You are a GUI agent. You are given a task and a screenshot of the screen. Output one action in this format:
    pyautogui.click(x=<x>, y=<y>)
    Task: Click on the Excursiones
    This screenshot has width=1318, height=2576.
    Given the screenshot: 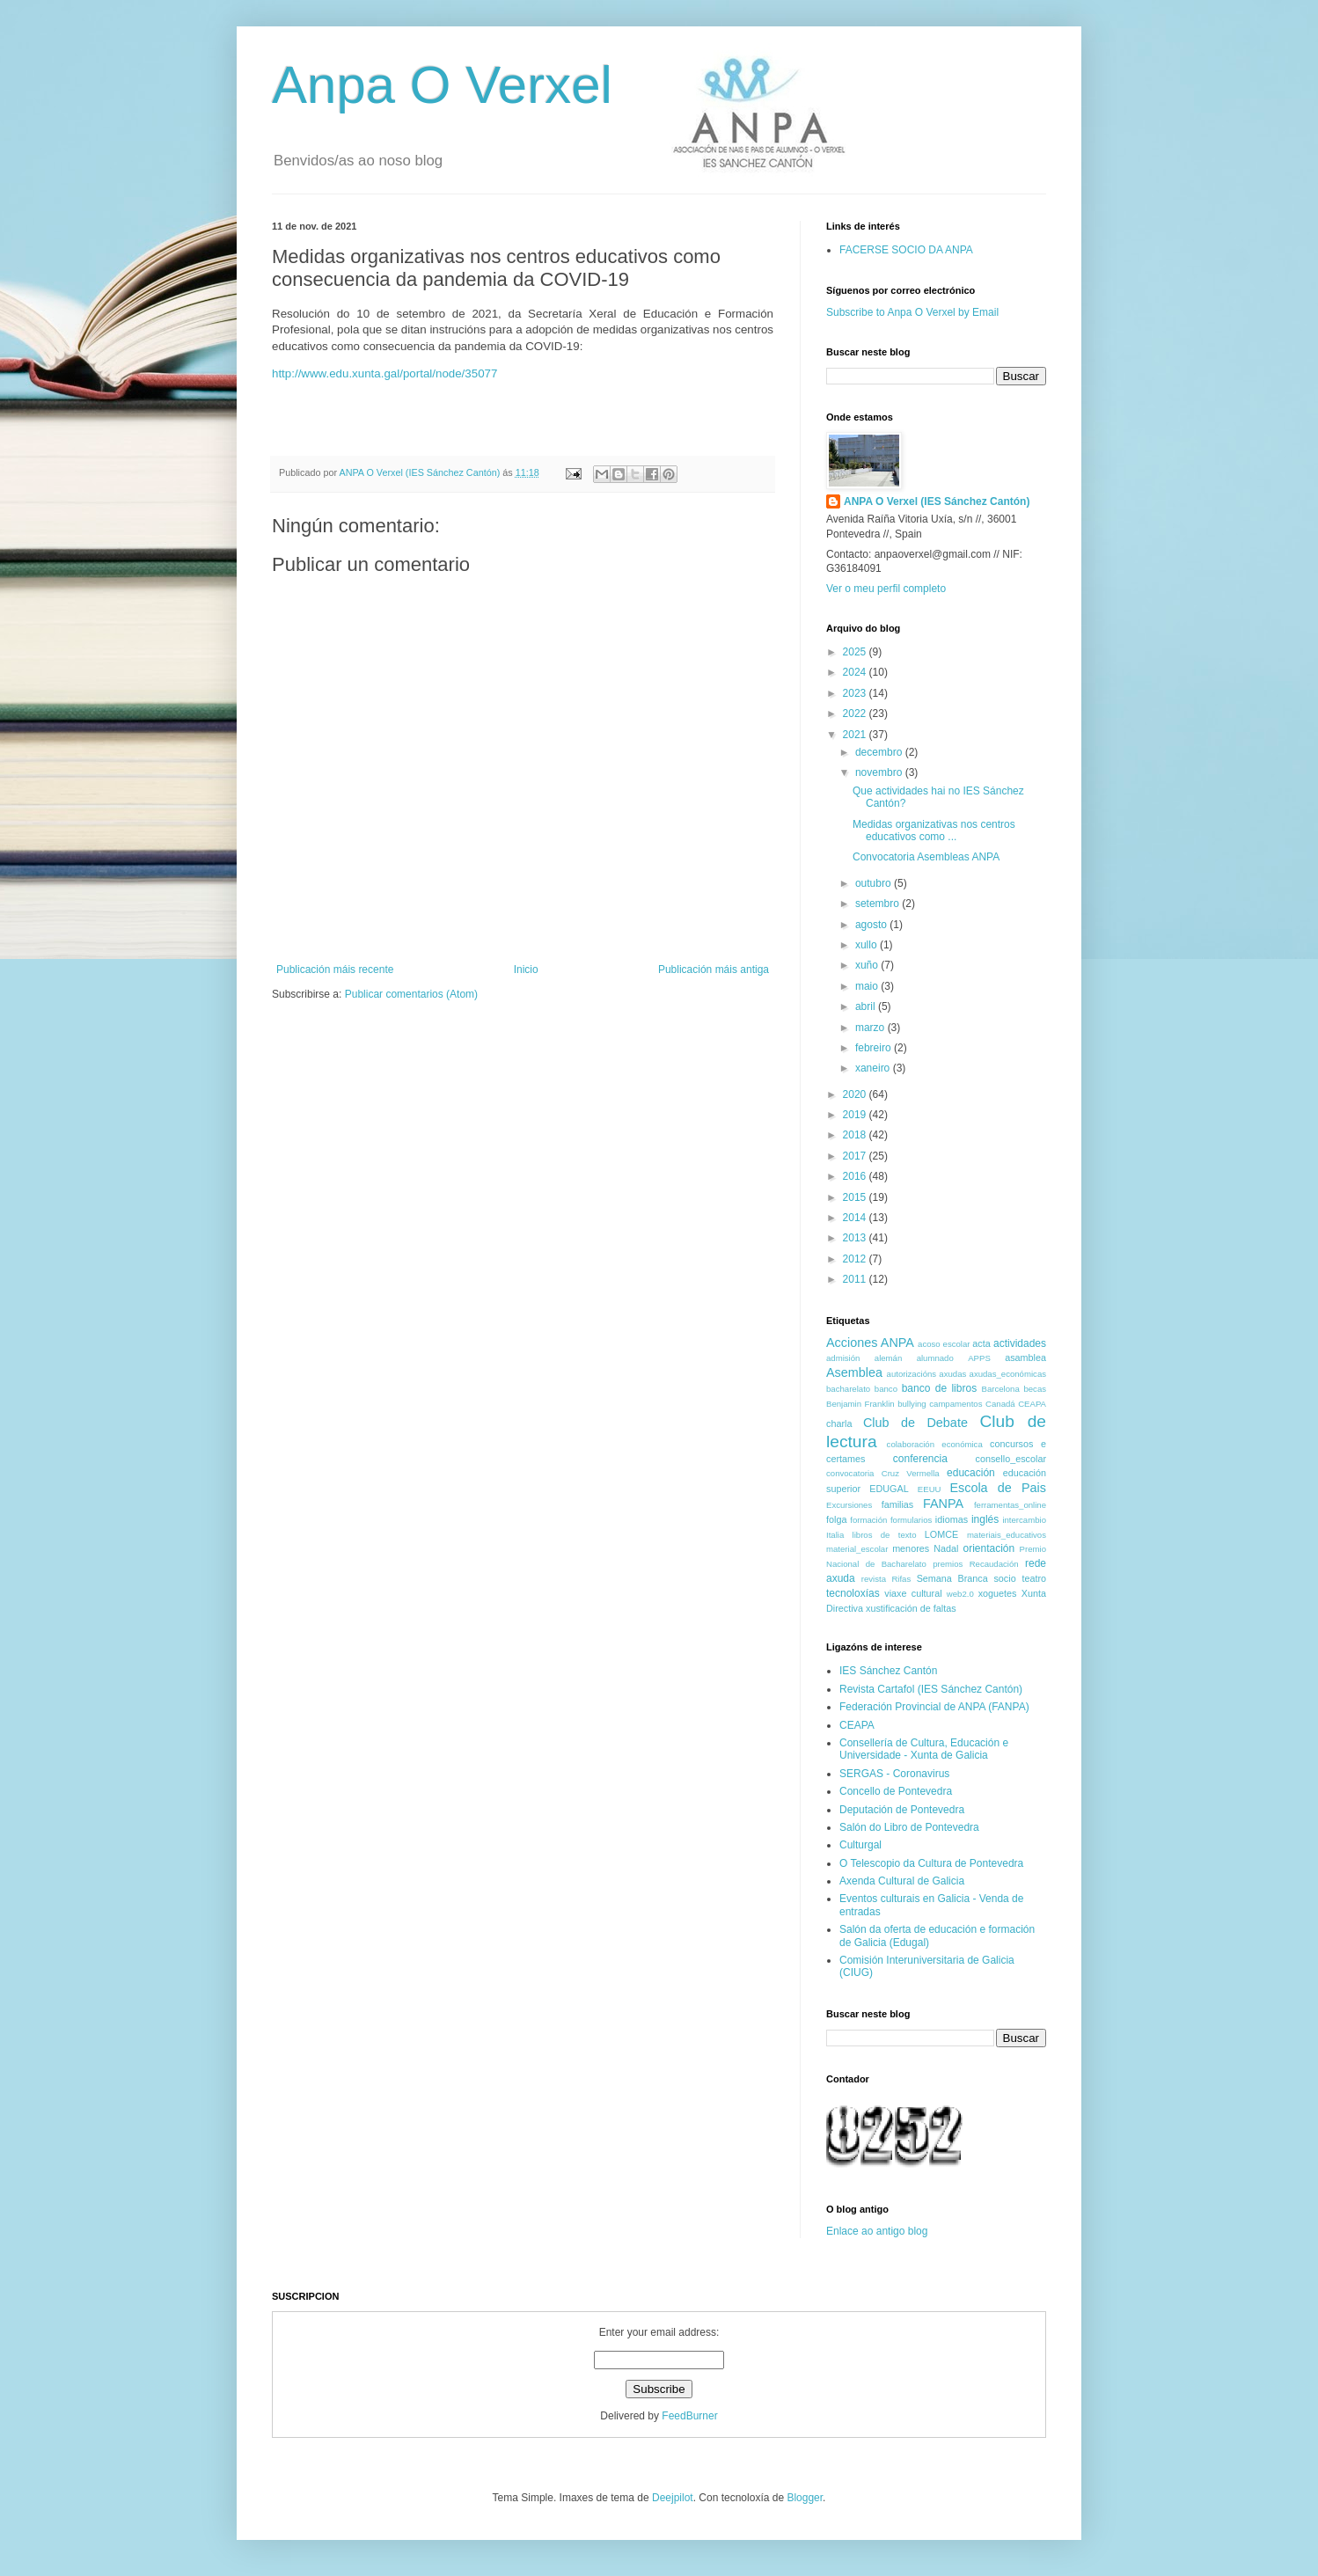 What is the action you would take?
    pyautogui.click(x=849, y=1505)
    